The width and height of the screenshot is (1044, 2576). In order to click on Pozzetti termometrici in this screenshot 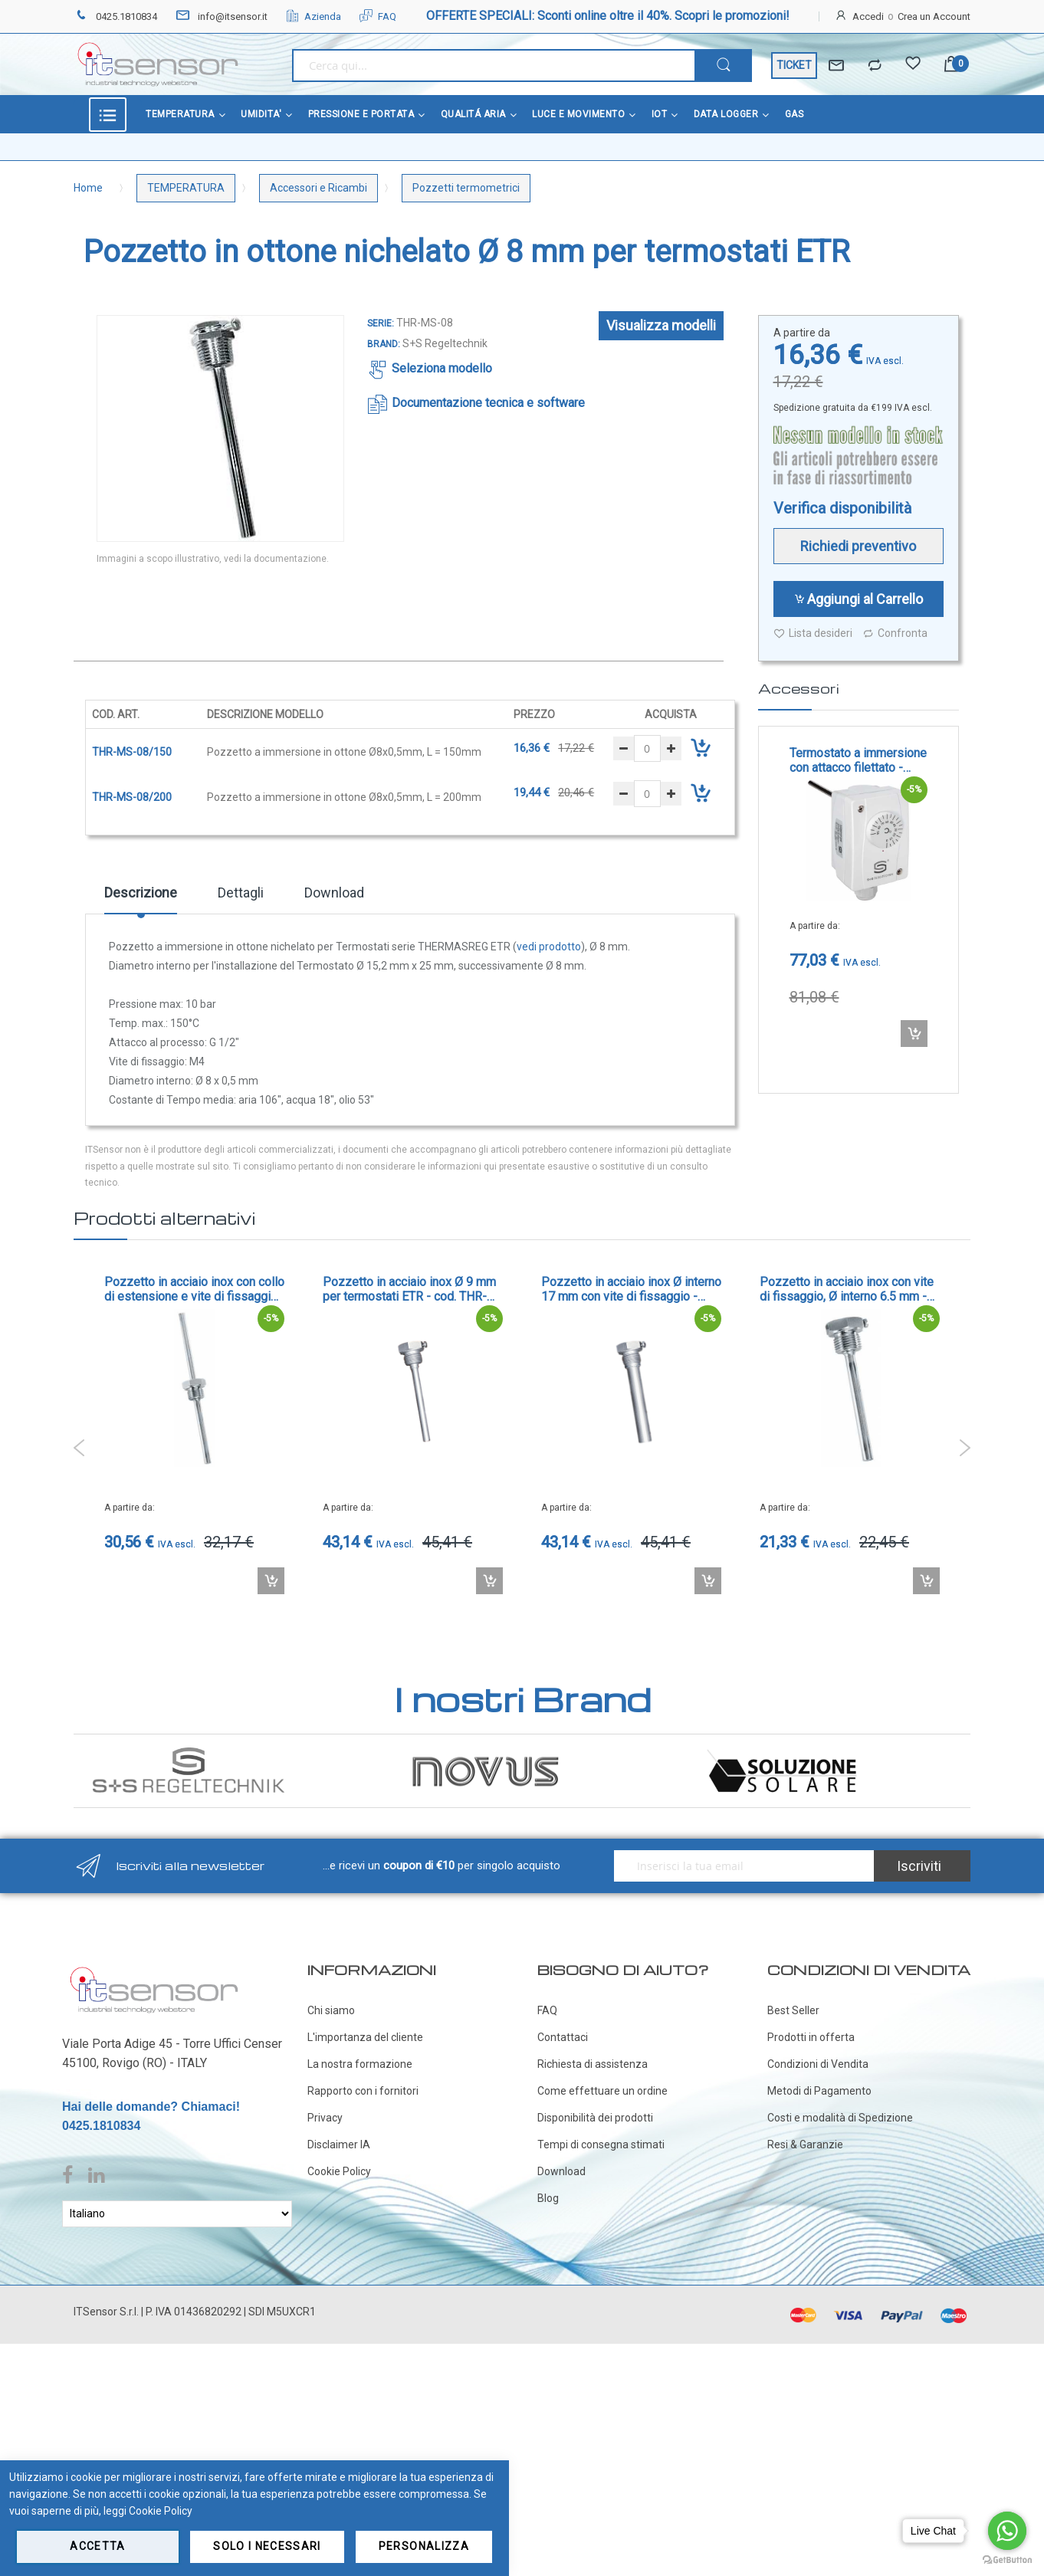, I will do `click(466, 188)`.